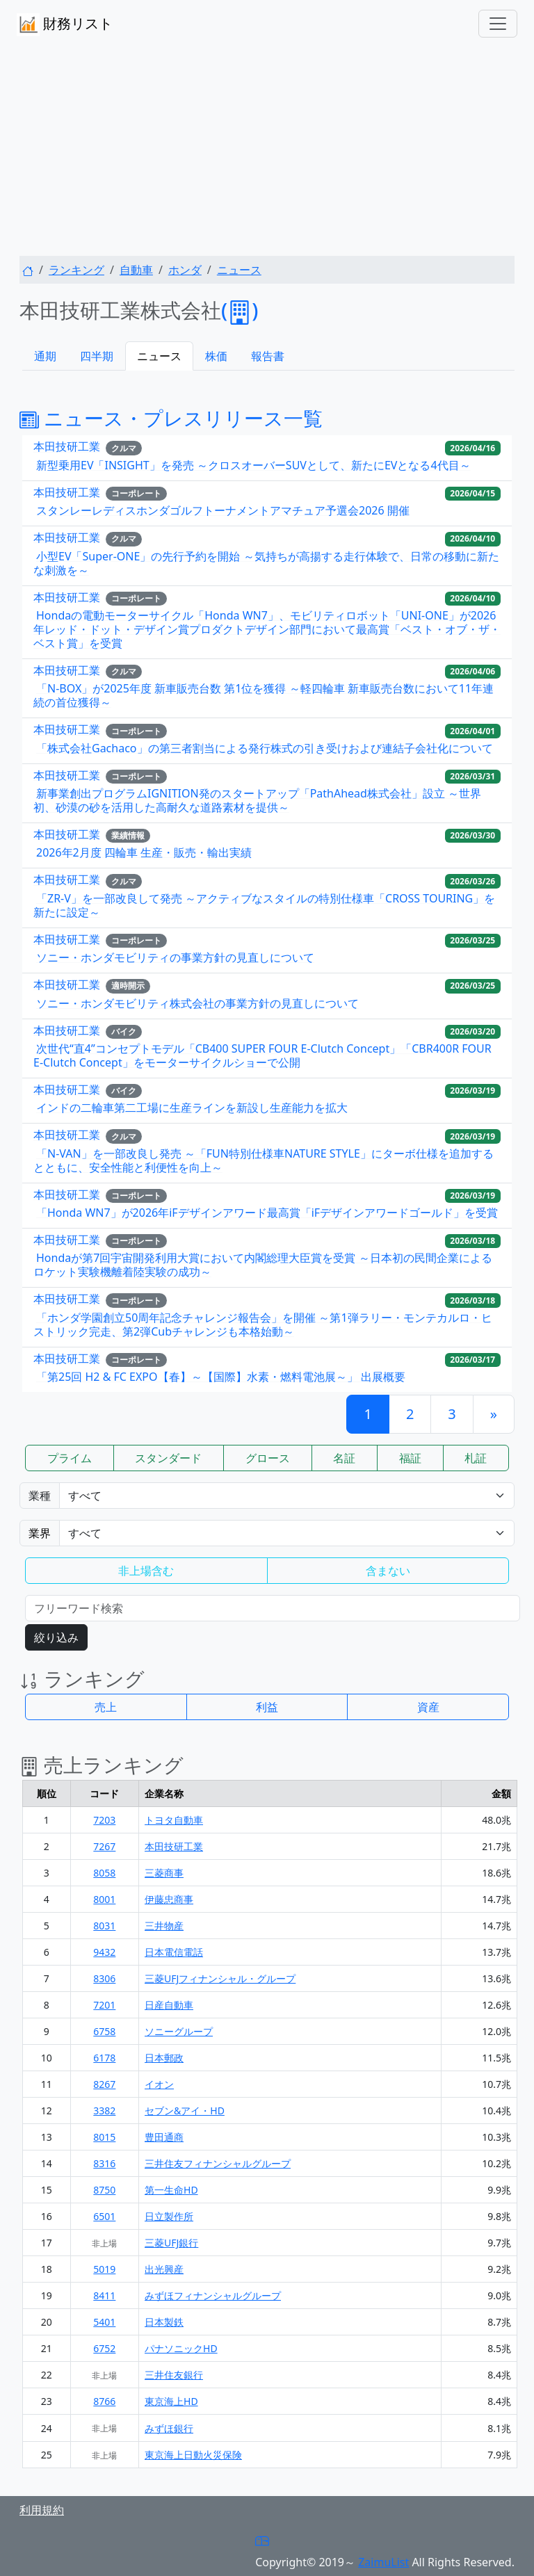  Describe the element at coordinates (267, 356) in the screenshot. I see `報告書` at that location.